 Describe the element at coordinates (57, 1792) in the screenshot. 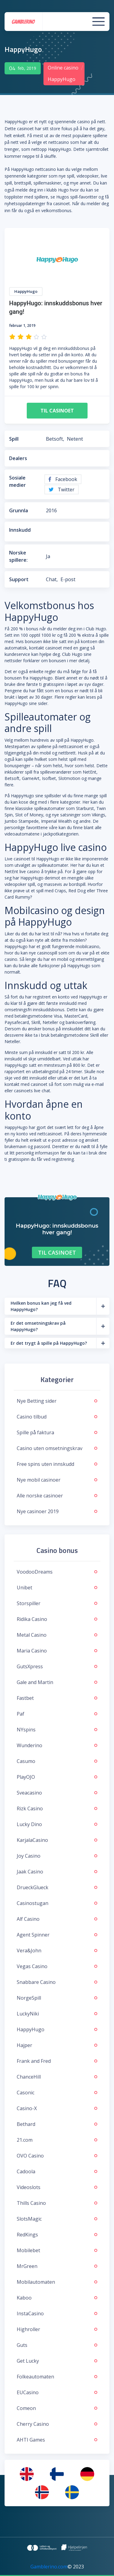

I see `Sveacasino` at that location.